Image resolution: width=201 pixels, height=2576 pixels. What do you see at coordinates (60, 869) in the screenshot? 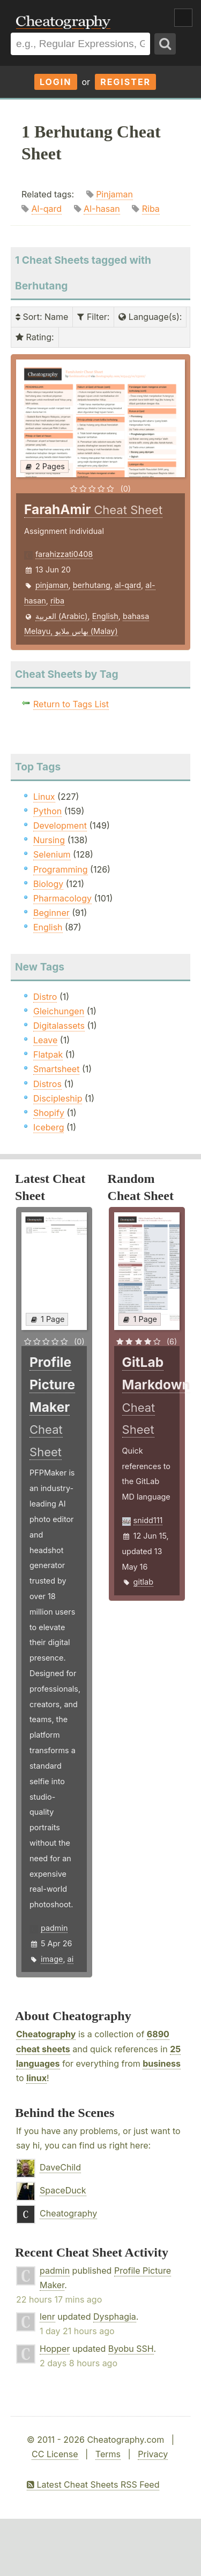
I see `Programming` at bounding box center [60, 869].